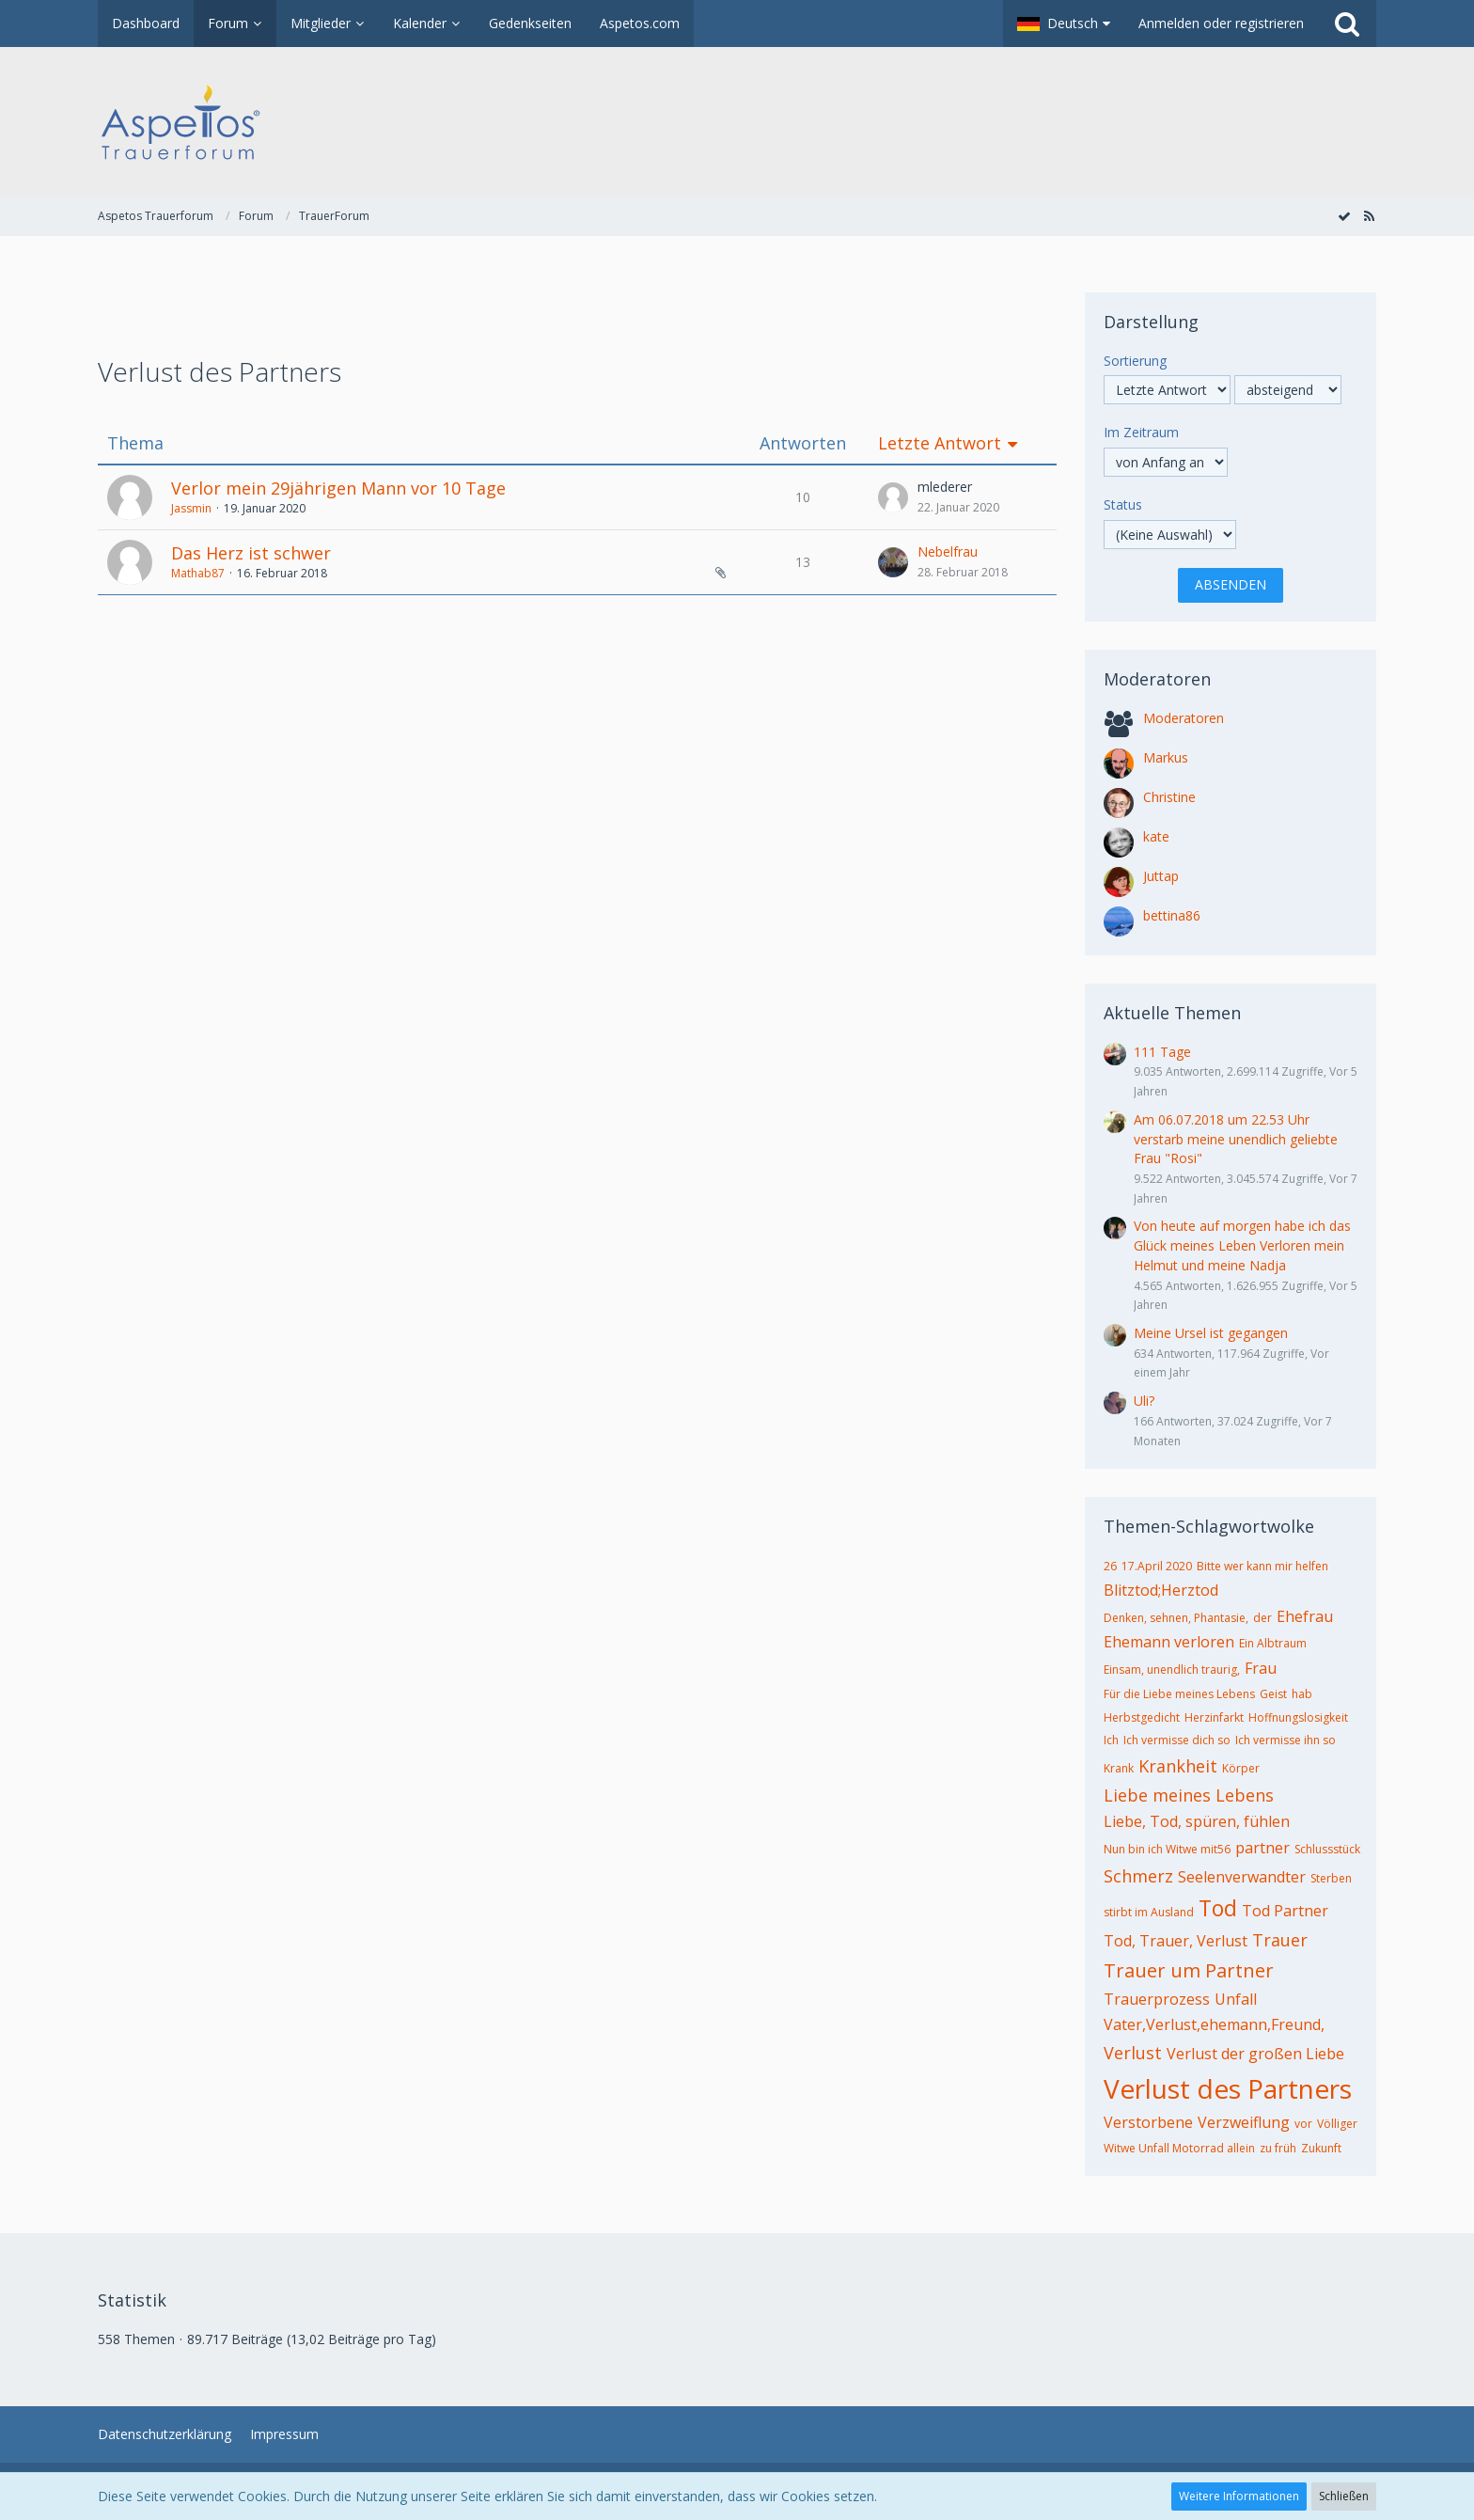 This screenshot has width=1474, height=2520. What do you see at coordinates (1169, 1641) in the screenshot?
I see `Ehemann verloren` at bounding box center [1169, 1641].